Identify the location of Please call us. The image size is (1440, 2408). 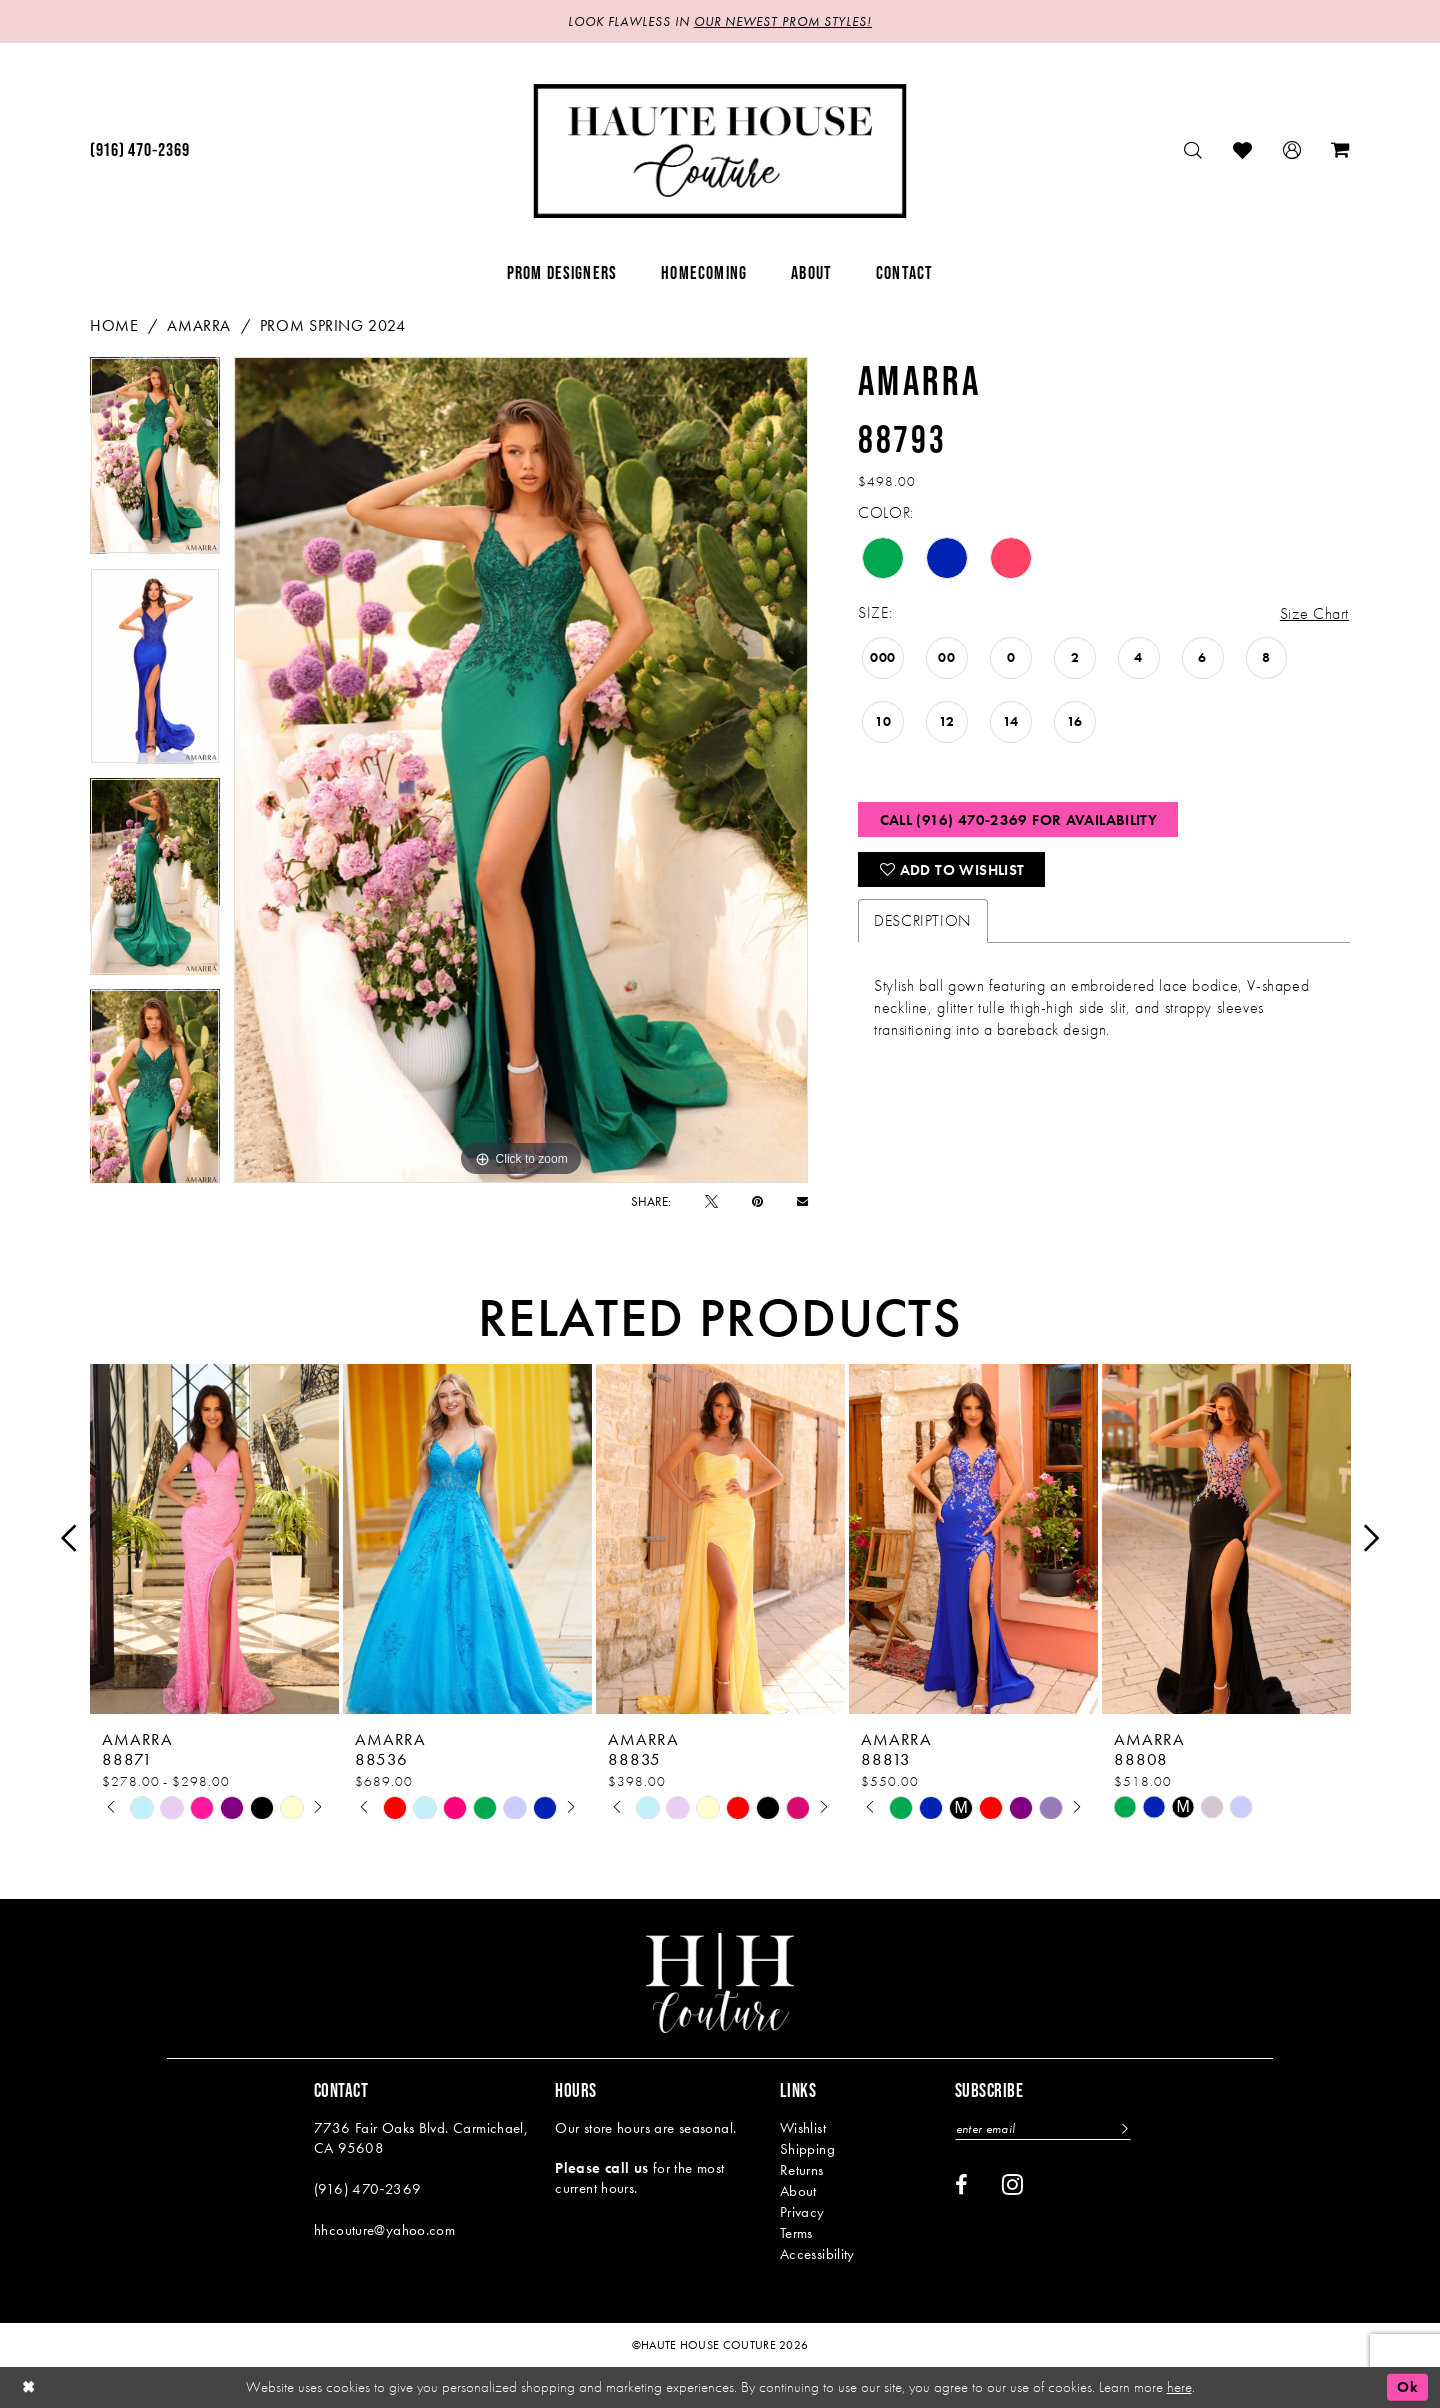
(601, 2168).